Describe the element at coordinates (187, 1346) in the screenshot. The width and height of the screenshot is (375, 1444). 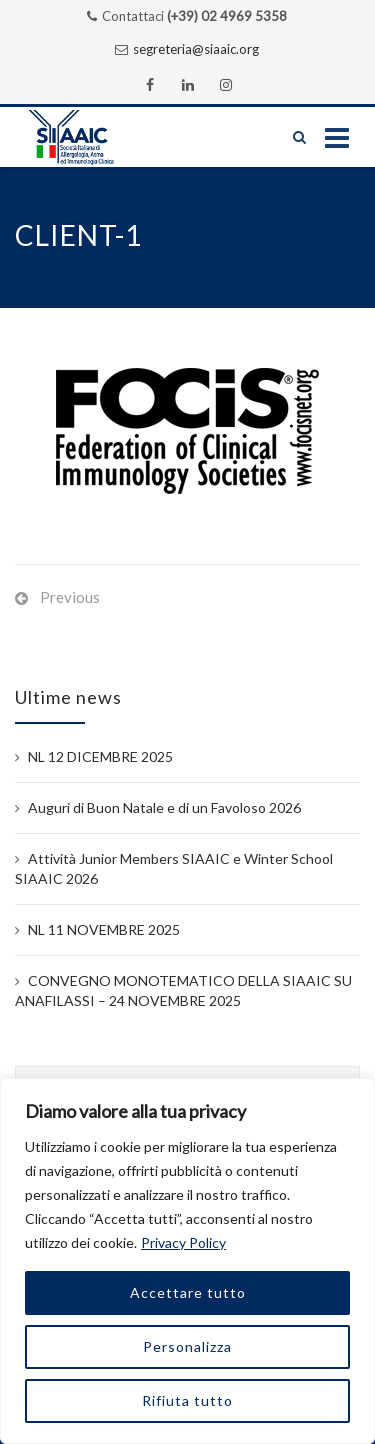
I see `Personalizza` at that location.